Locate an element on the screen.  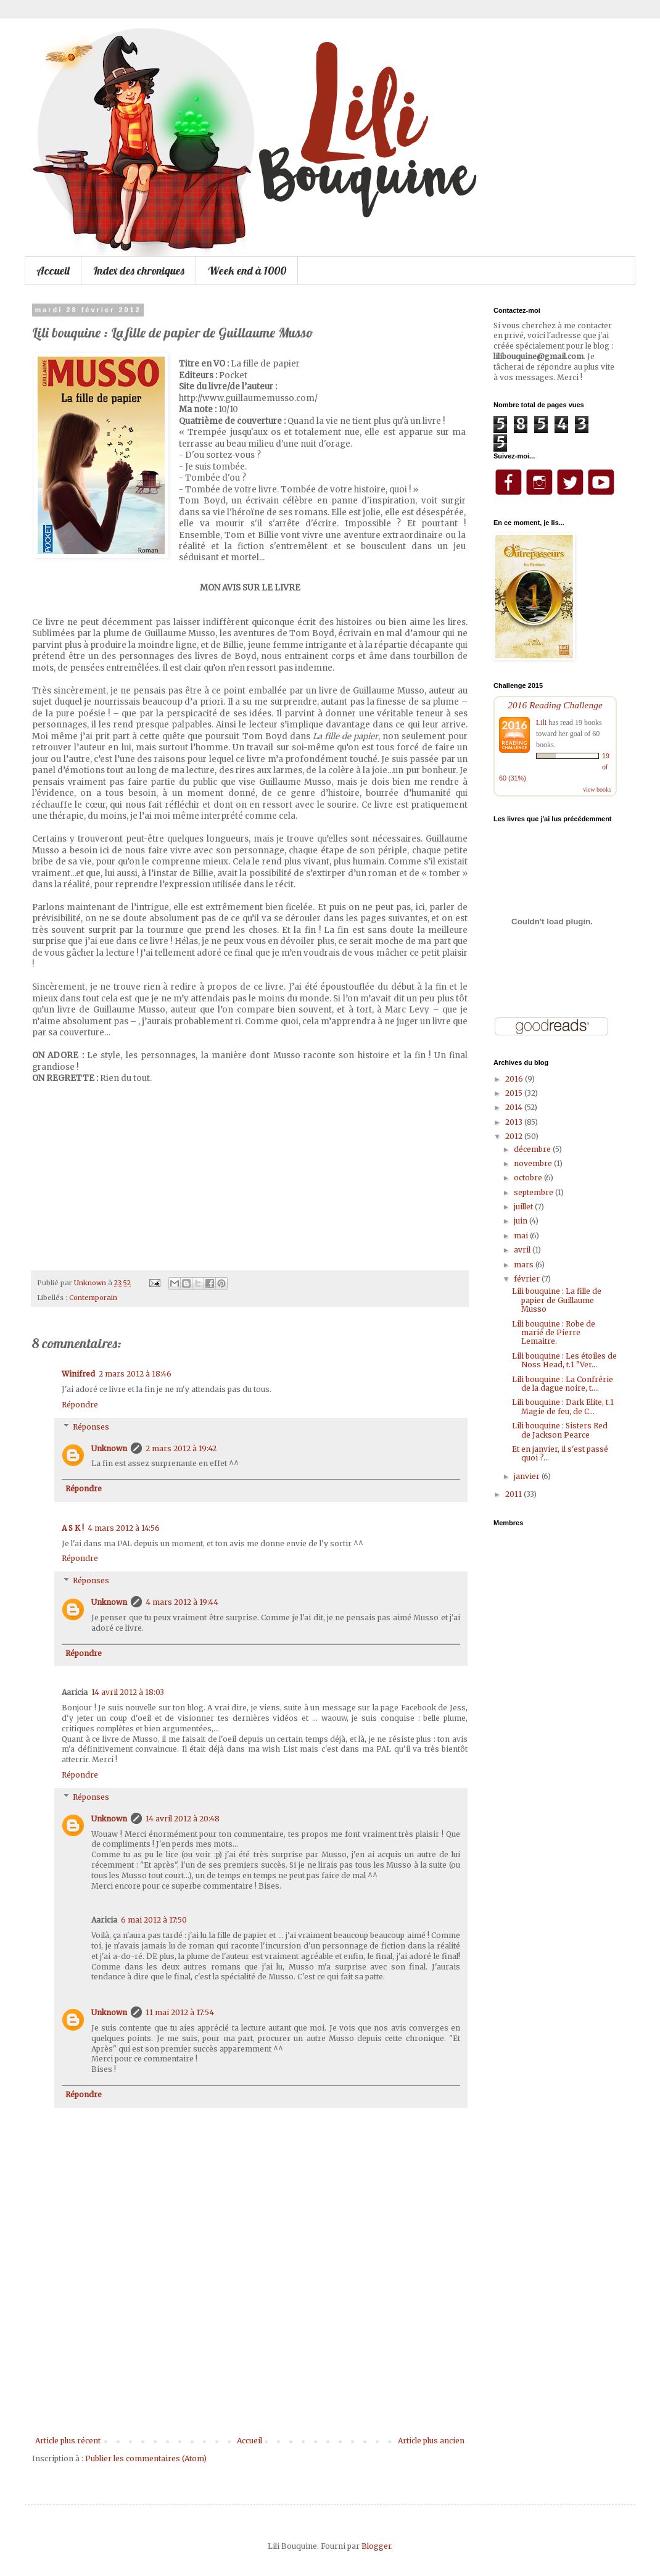
Unknown is located at coordinates (109, 1448).